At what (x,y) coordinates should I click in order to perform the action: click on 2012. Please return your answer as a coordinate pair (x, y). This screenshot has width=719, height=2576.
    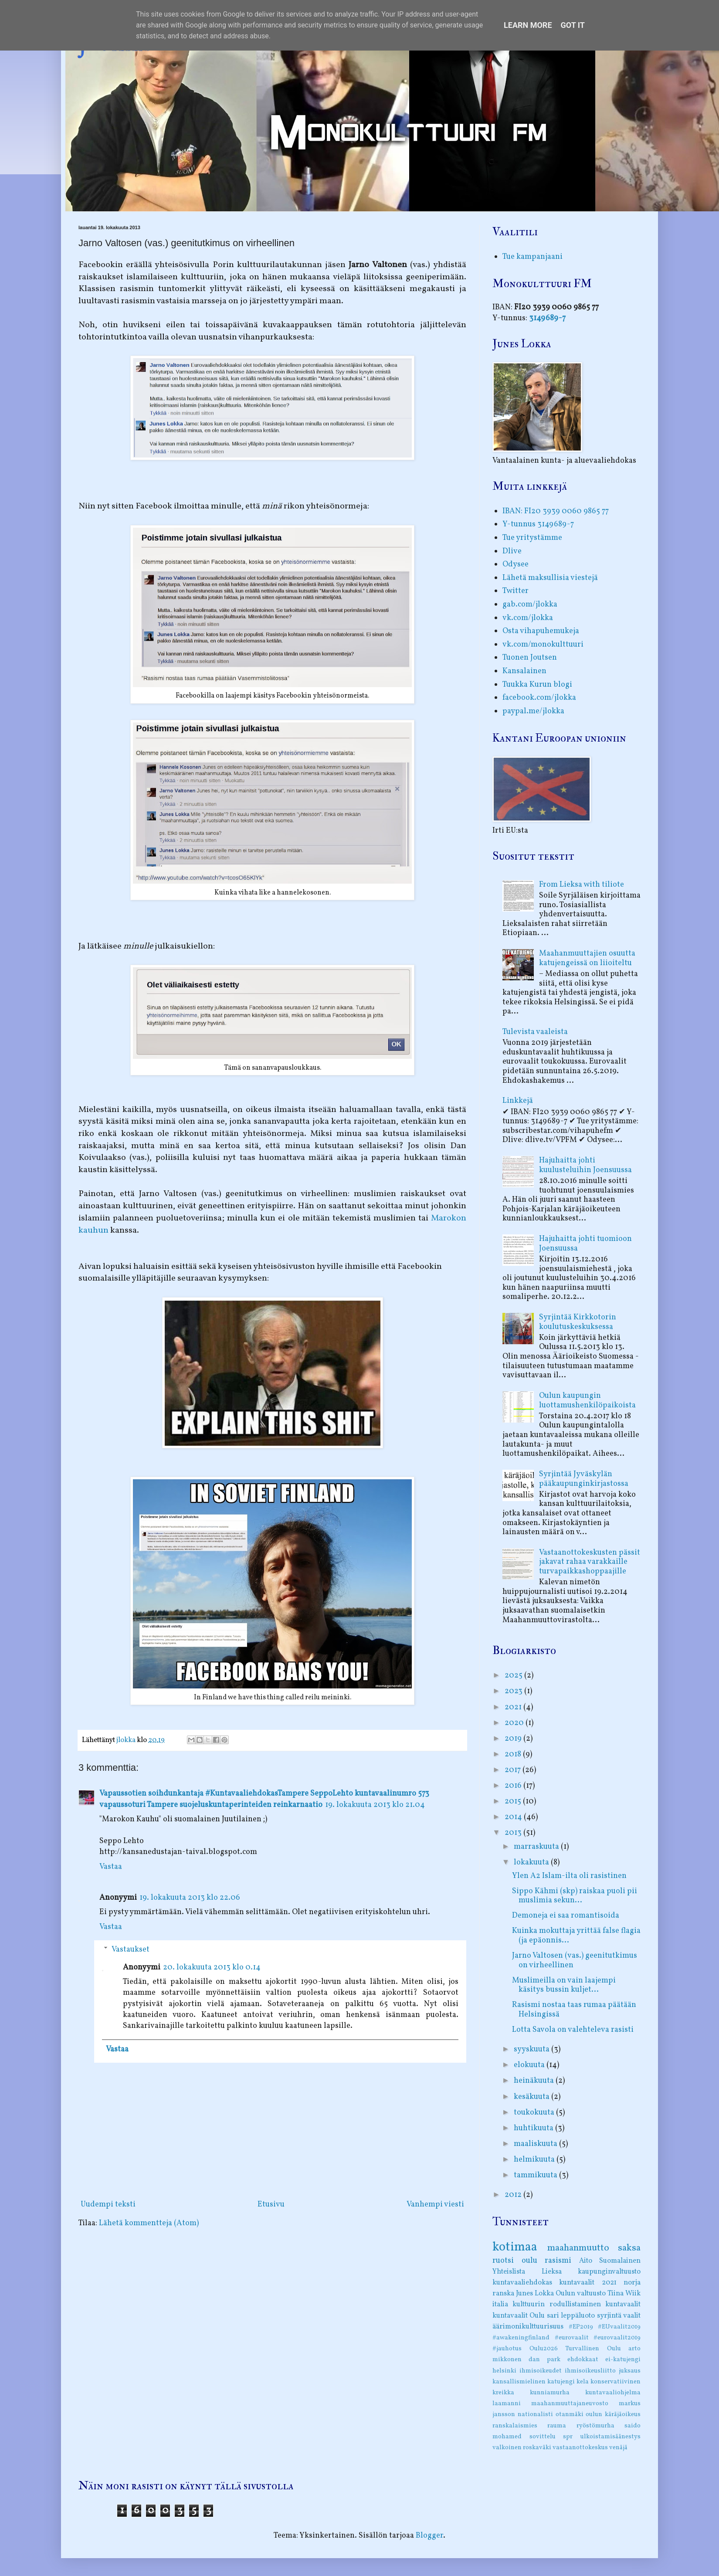
    Looking at the image, I should click on (514, 2195).